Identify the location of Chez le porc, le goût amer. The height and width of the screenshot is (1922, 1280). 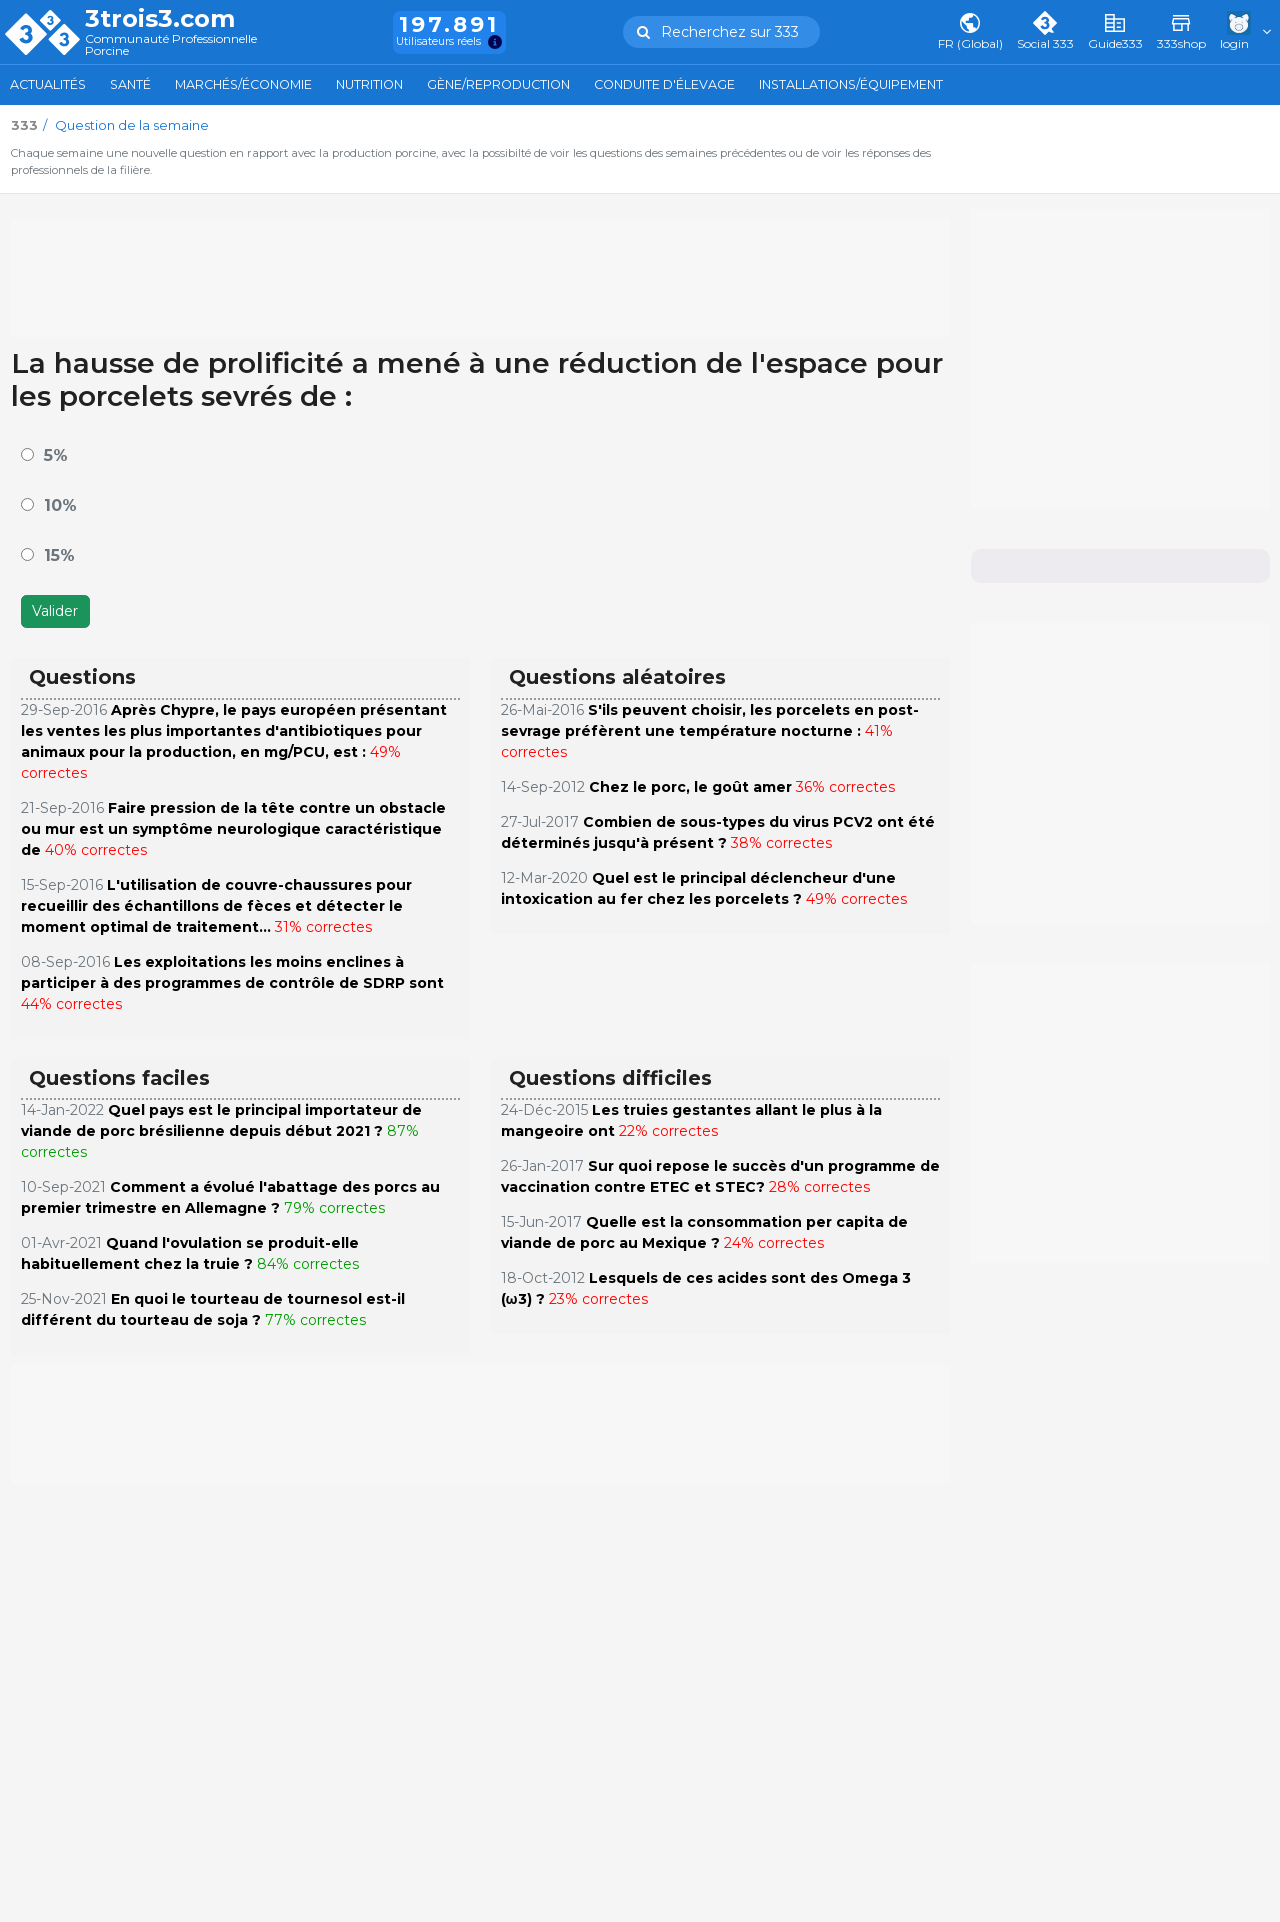
(690, 787).